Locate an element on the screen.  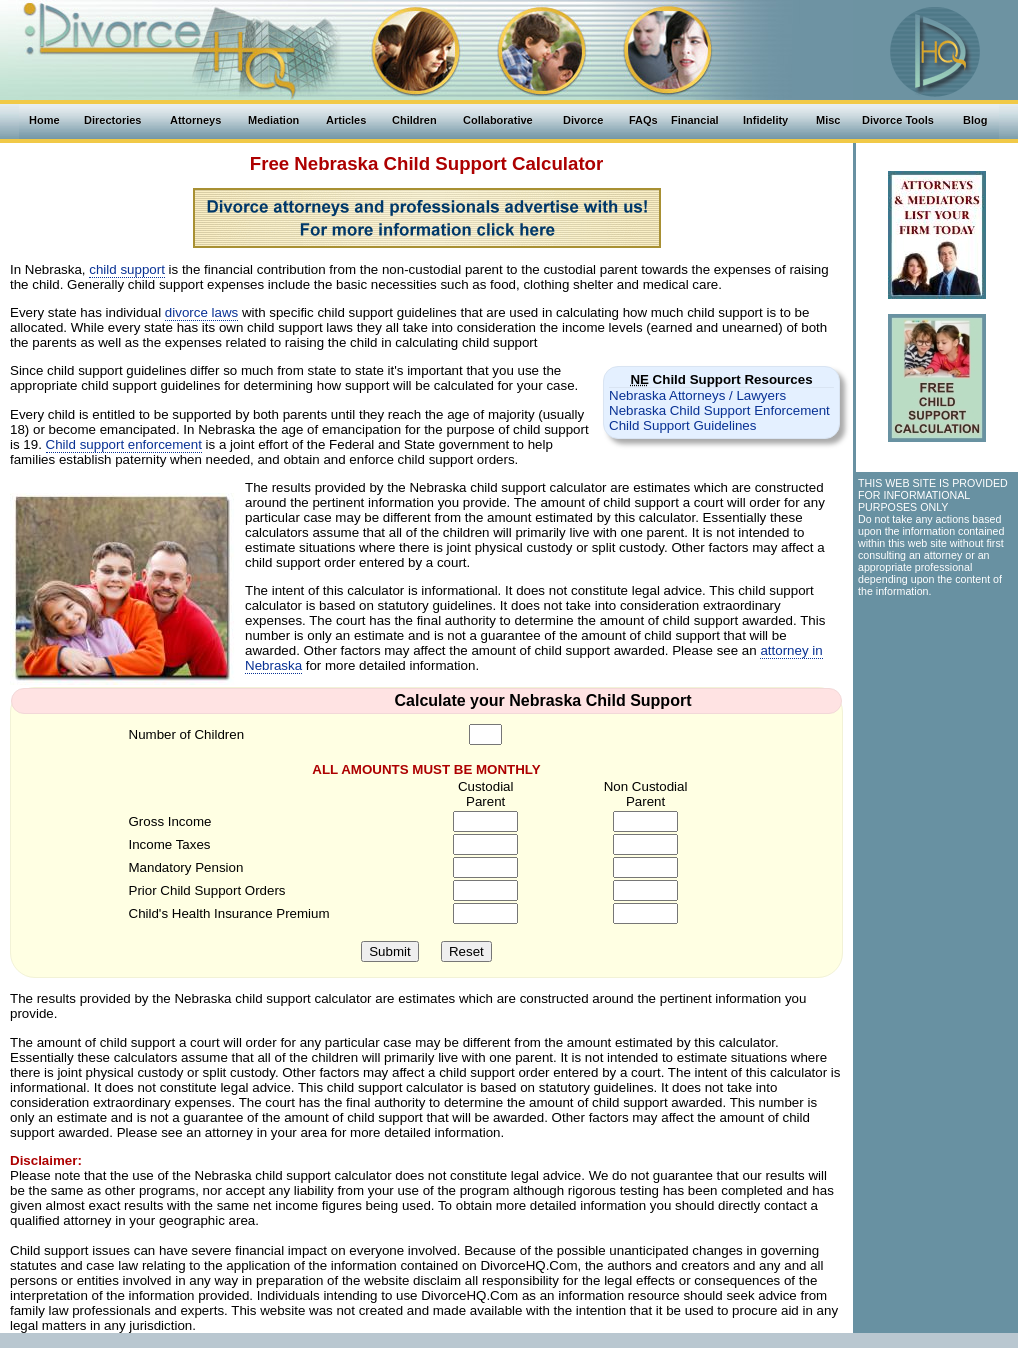
Nebraska Attorneys / Lawyers is located at coordinates (697, 395).